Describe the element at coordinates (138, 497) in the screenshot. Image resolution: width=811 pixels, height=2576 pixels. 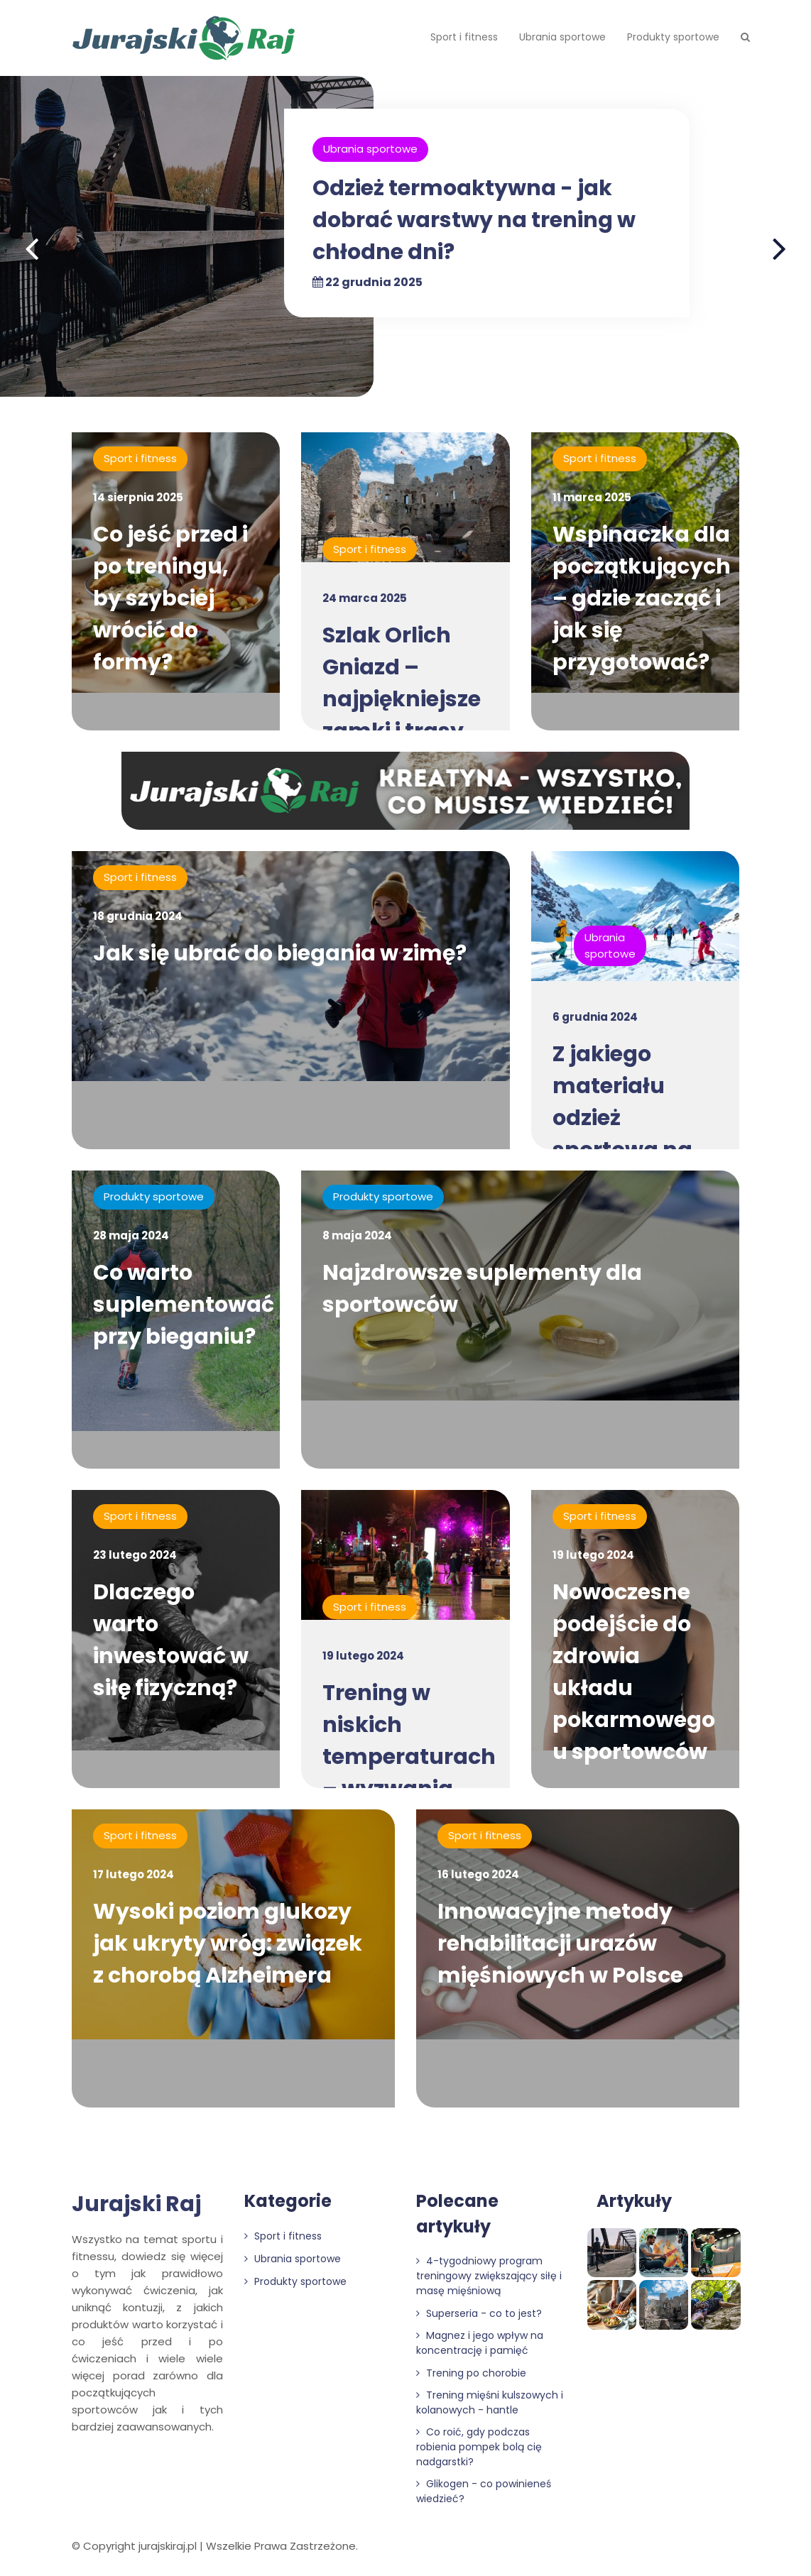
I see `14 sierpnia 2025` at that location.